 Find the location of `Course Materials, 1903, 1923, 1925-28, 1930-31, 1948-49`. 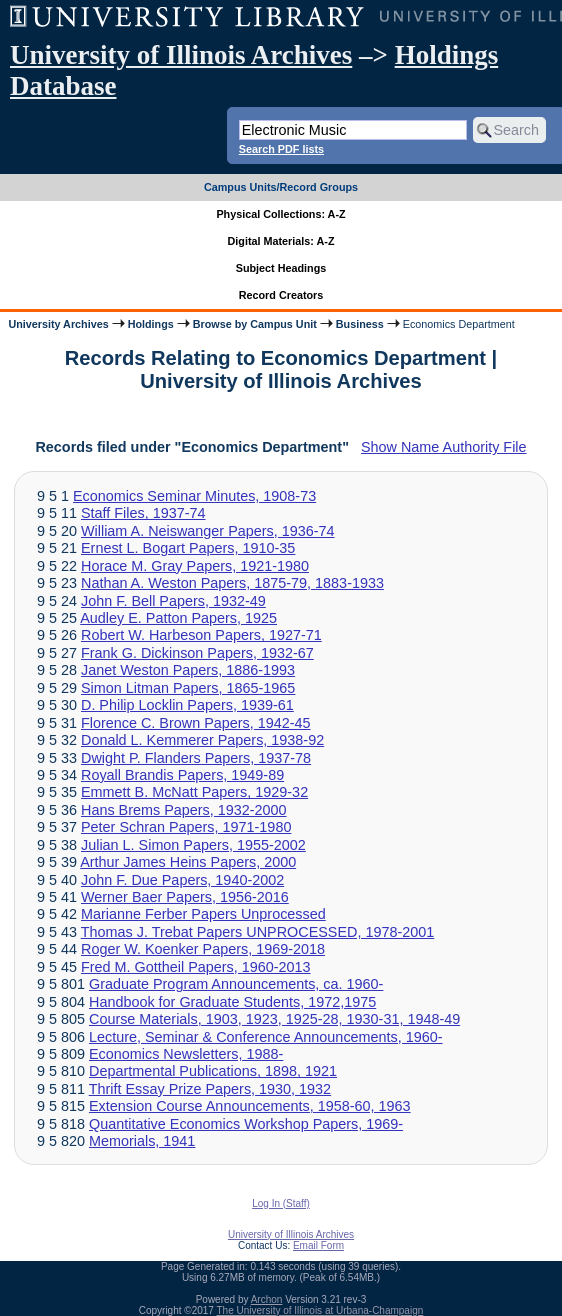

Course Materials, 1903, 1923, 1925-28, 1930-31, 1948-49 is located at coordinates (274, 1019).